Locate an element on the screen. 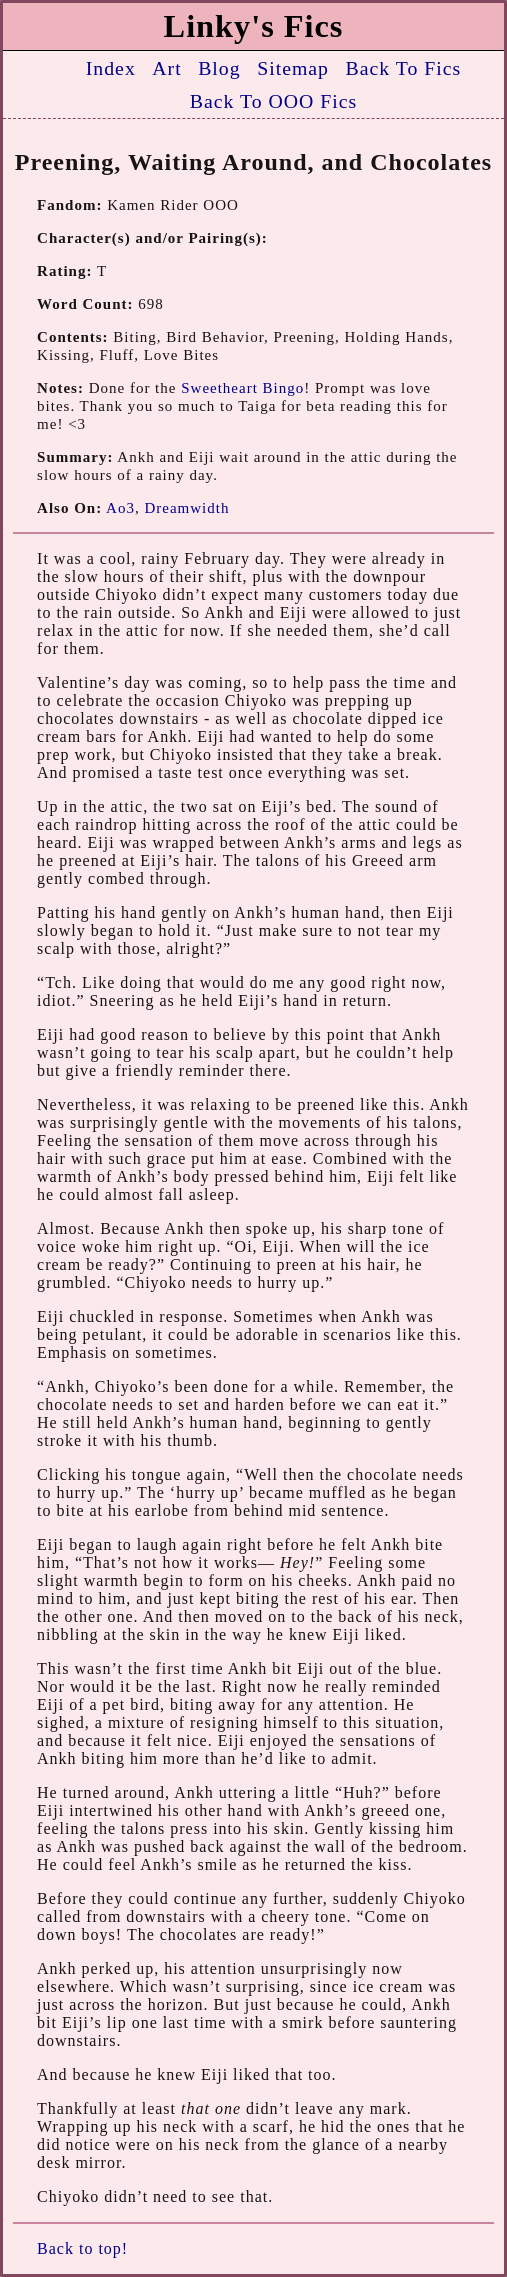 This screenshot has width=507, height=2277. Art is located at coordinates (166, 68).